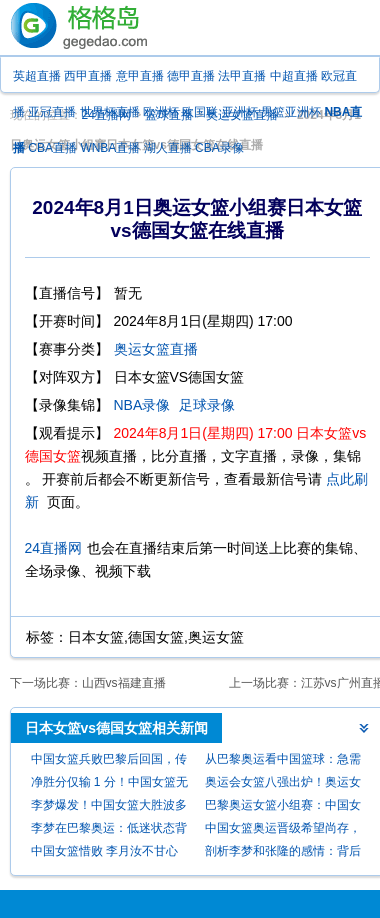 Image resolution: width=380 pixels, height=918 pixels. What do you see at coordinates (294, 76) in the screenshot?
I see `中超直播` at bounding box center [294, 76].